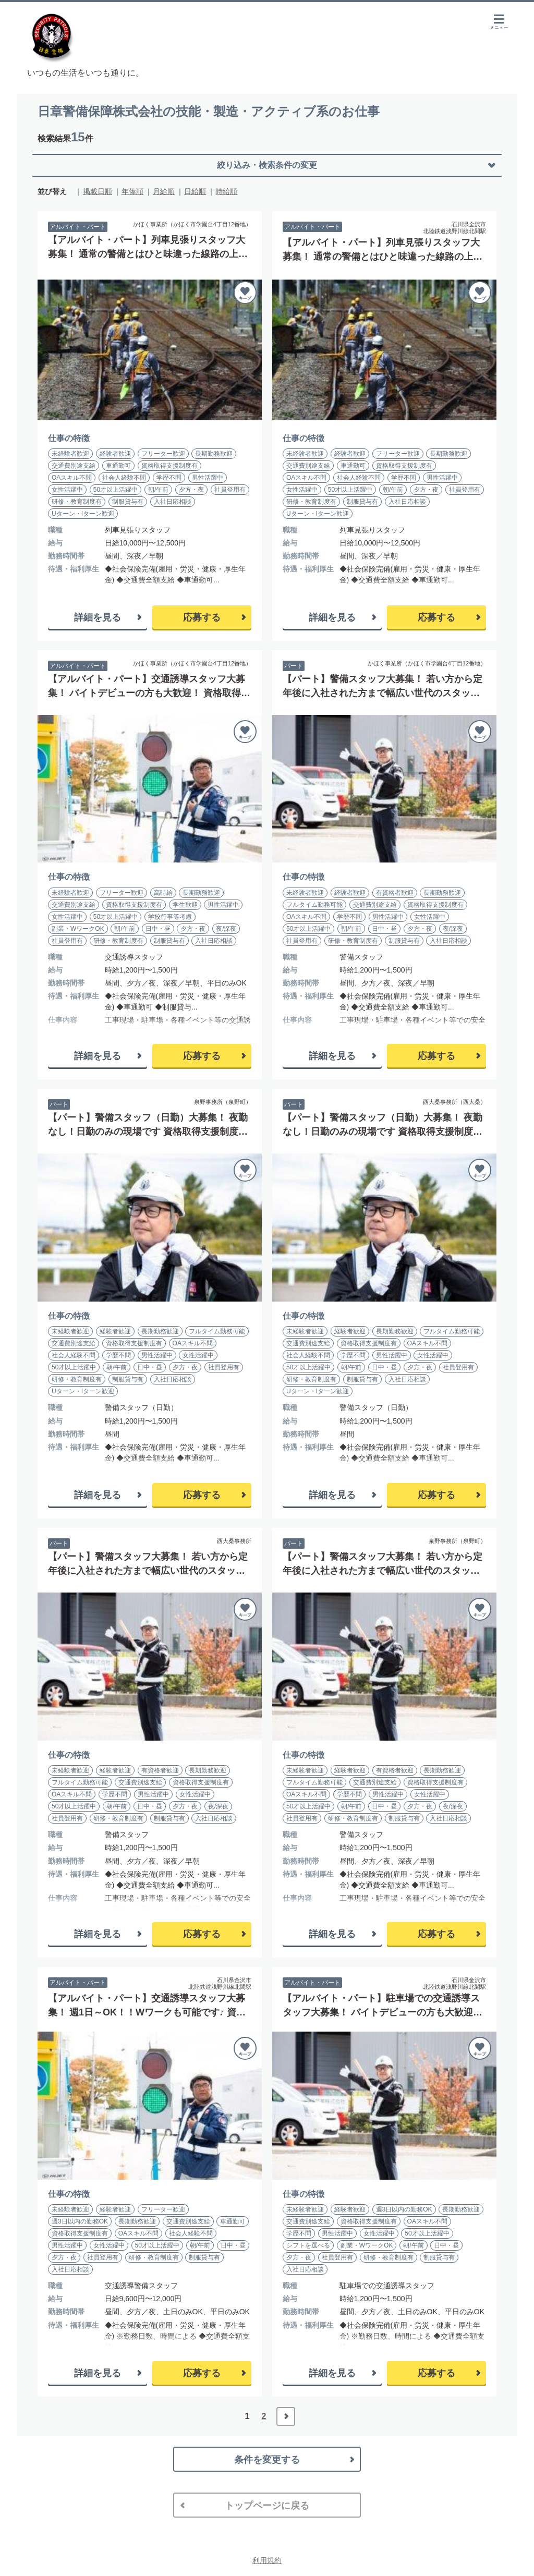 This screenshot has width=534, height=2576. What do you see at coordinates (97, 191) in the screenshot?
I see `掲載日順` at bounding box center [97, 191].